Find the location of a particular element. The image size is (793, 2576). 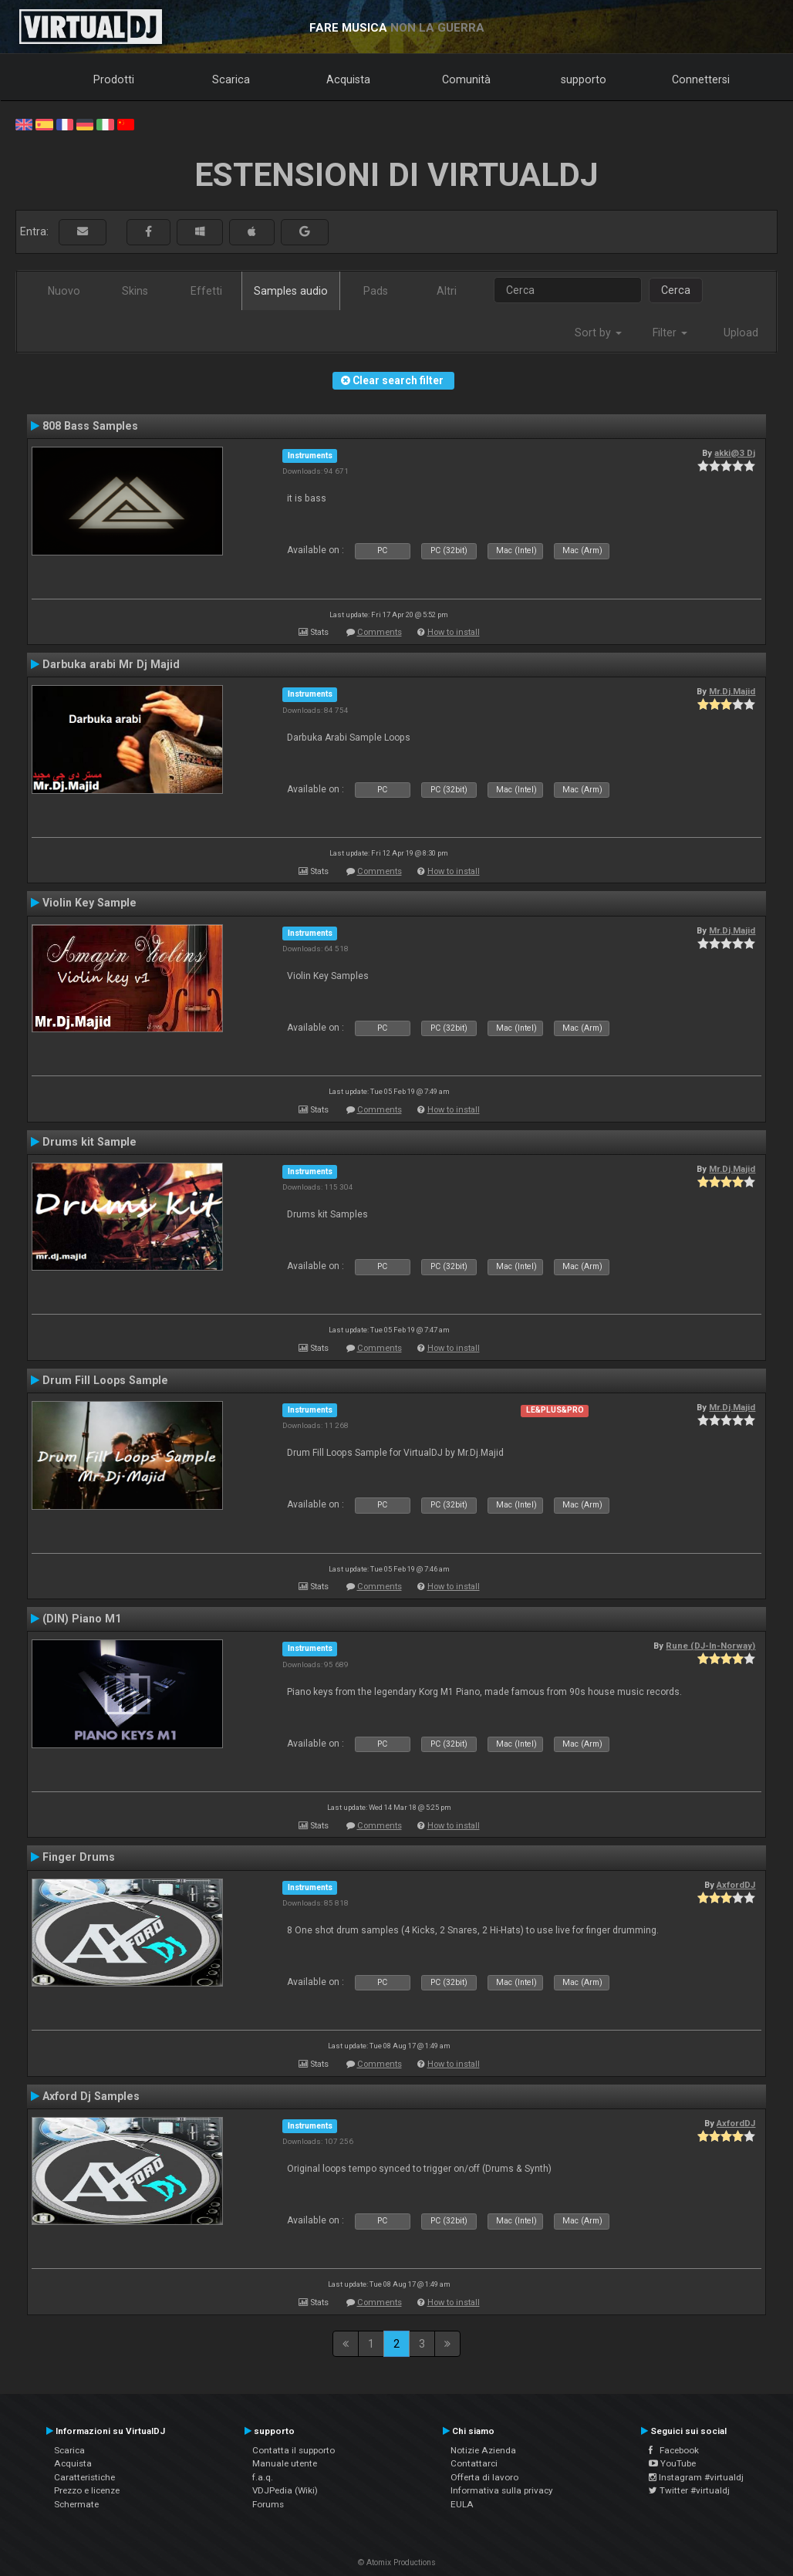

Facebook is located at coordinates (674, 2450).